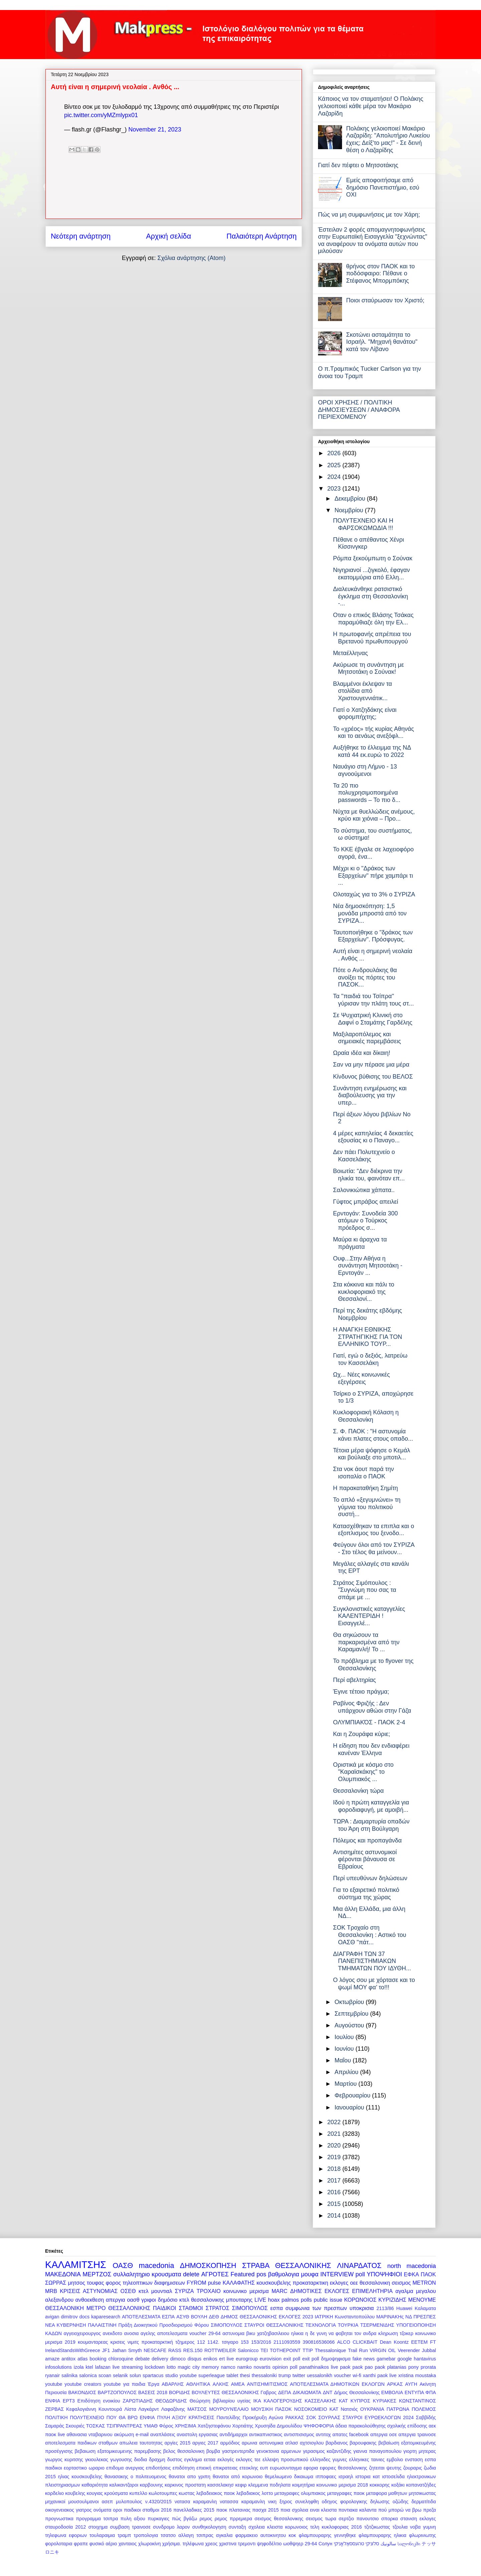  What do you see at coordinates (347, 2072) in the screenshot?
I see `Απριλίου` at bounding box center [347, 2072].